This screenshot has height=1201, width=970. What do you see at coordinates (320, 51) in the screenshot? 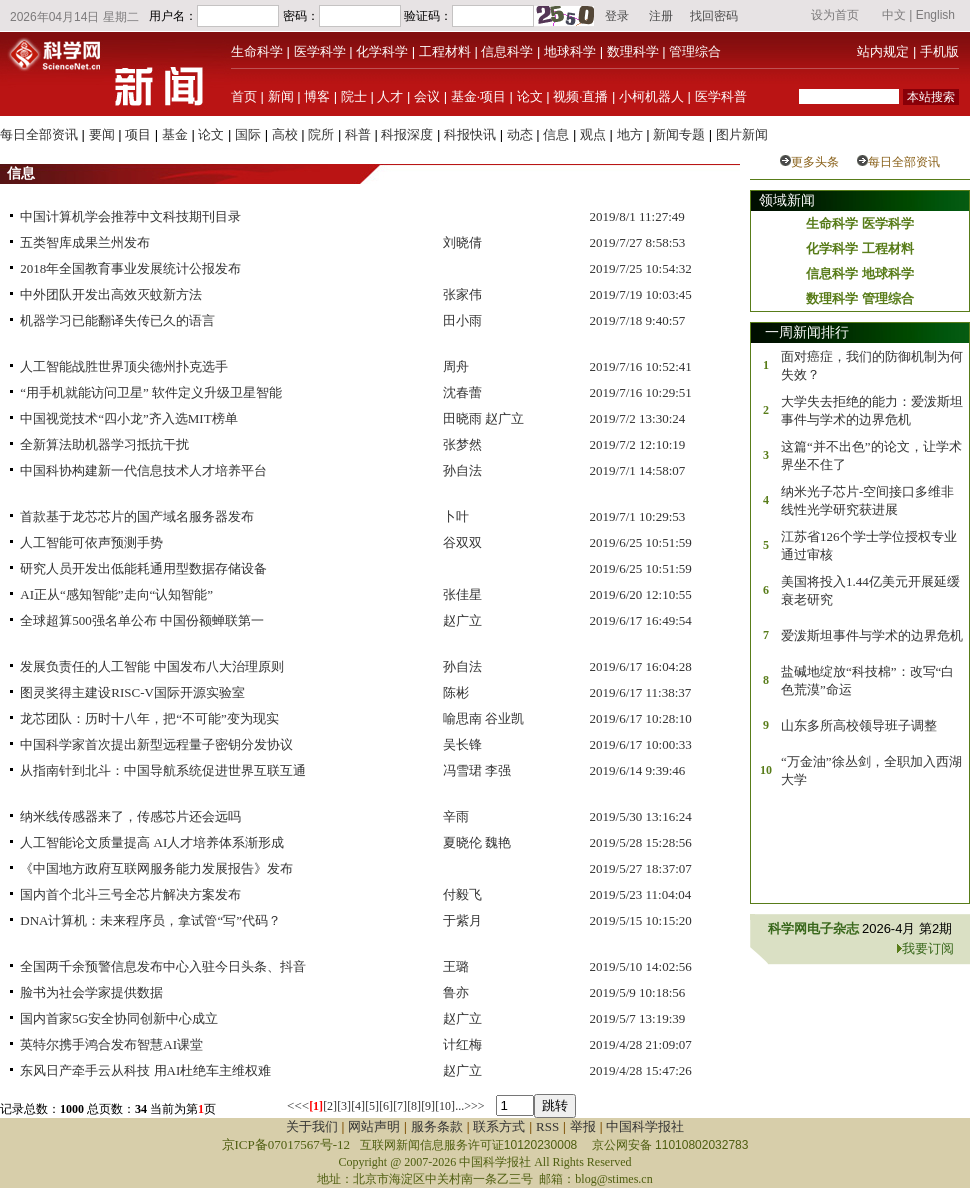
I see `医学科学` at bounding box center [320, 51].